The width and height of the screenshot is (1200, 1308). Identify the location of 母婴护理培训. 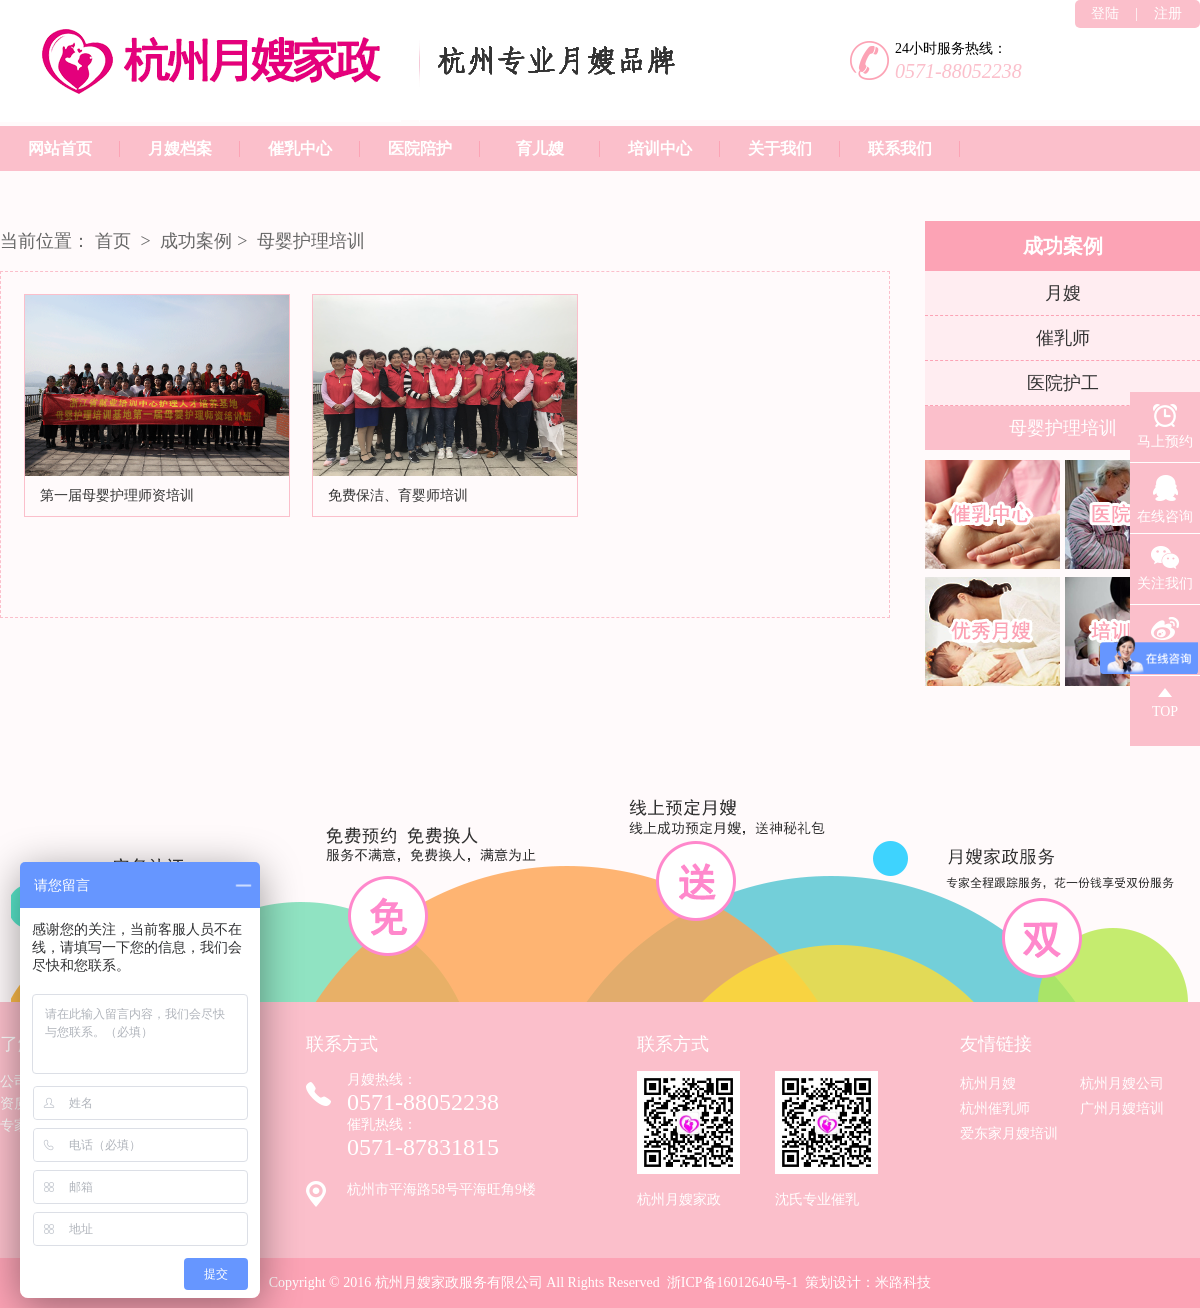
(311, 241).